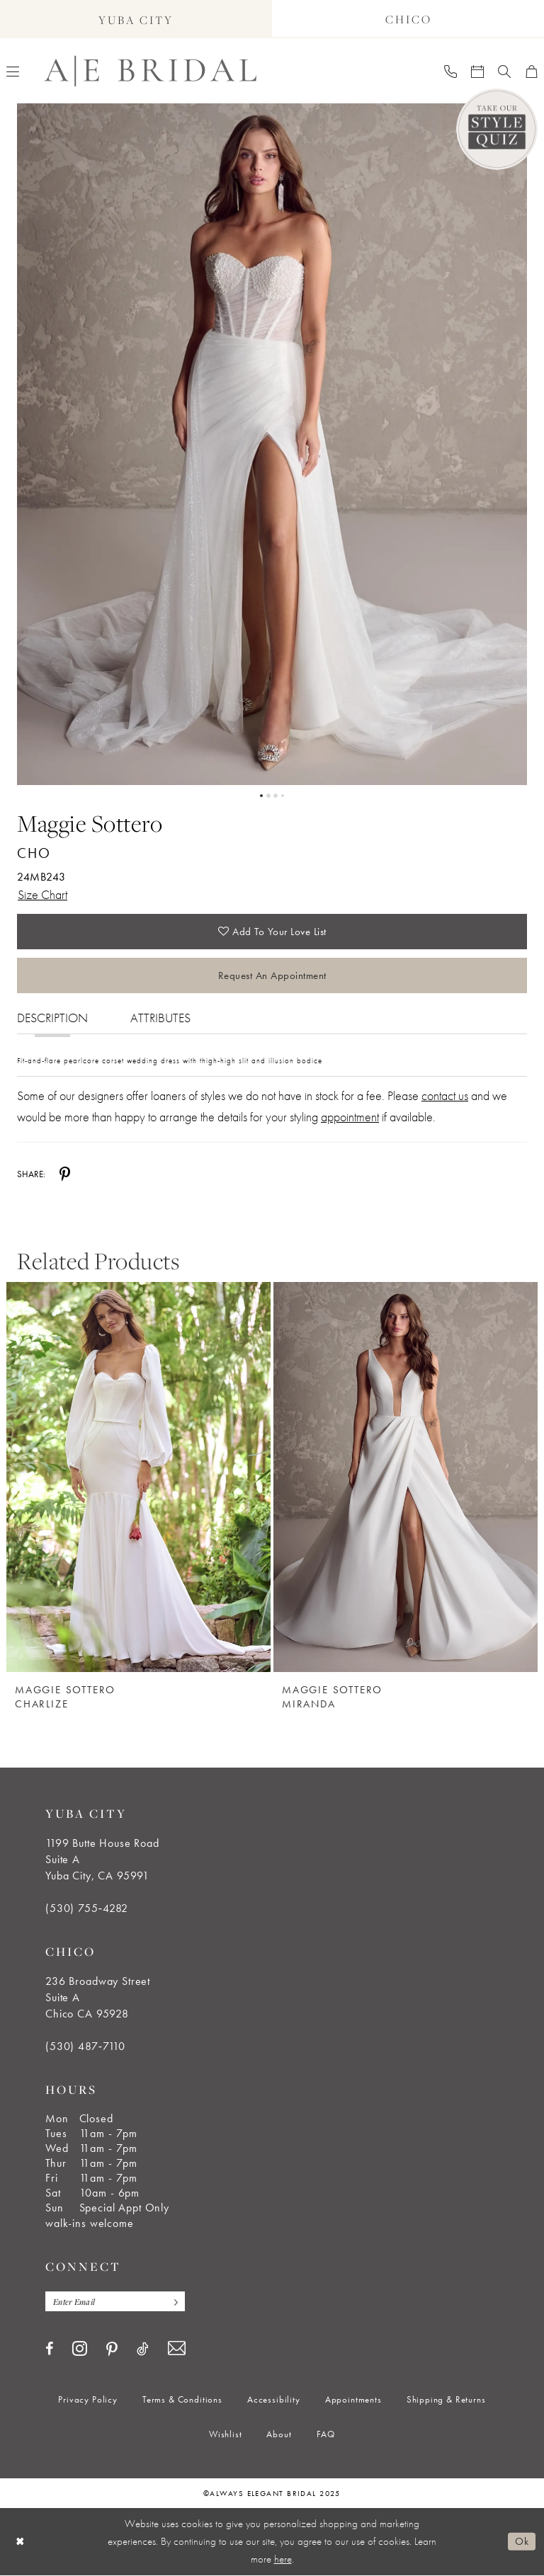 This screenshot has height=2576, width=544. Describe the element at coordinates (49, 2349) in the screenshot. I see `[Visit our Facebook - Opens in new tab]` at that location.